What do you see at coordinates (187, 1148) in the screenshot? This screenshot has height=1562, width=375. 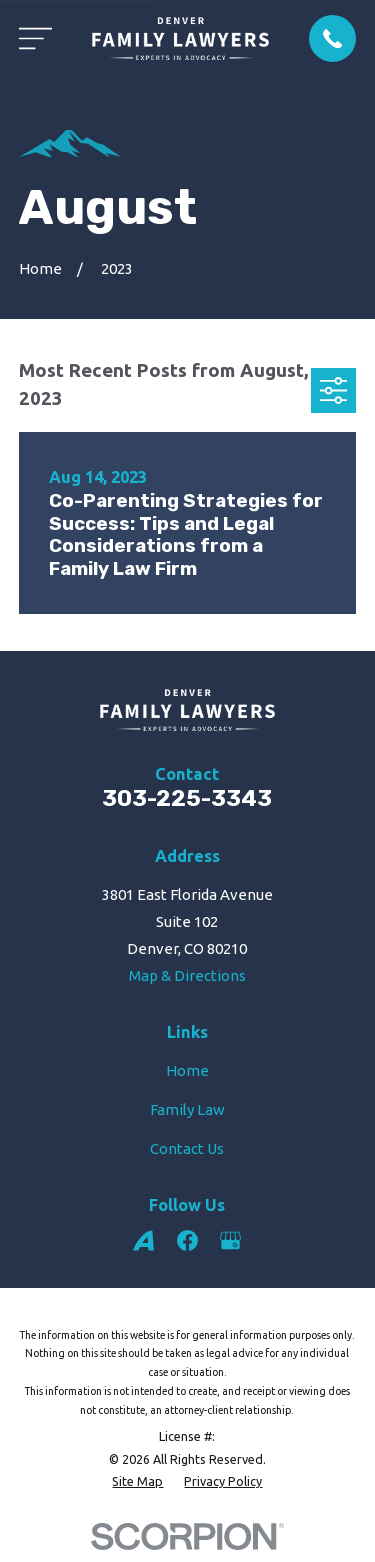 I see `Contact Us` at bounding box center [187, 1148].